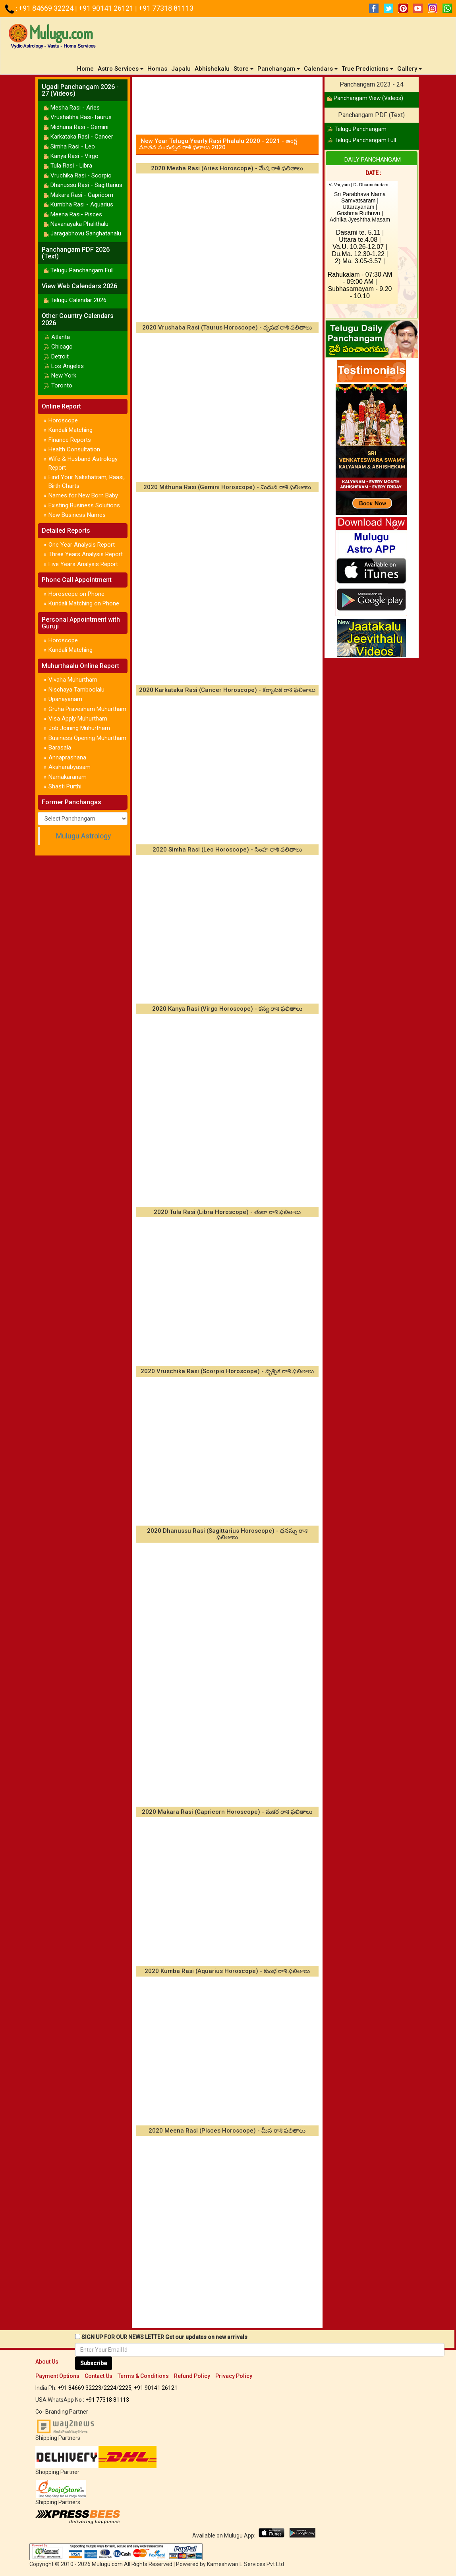  I want to click on Astro Services [button], so click(120, 68).